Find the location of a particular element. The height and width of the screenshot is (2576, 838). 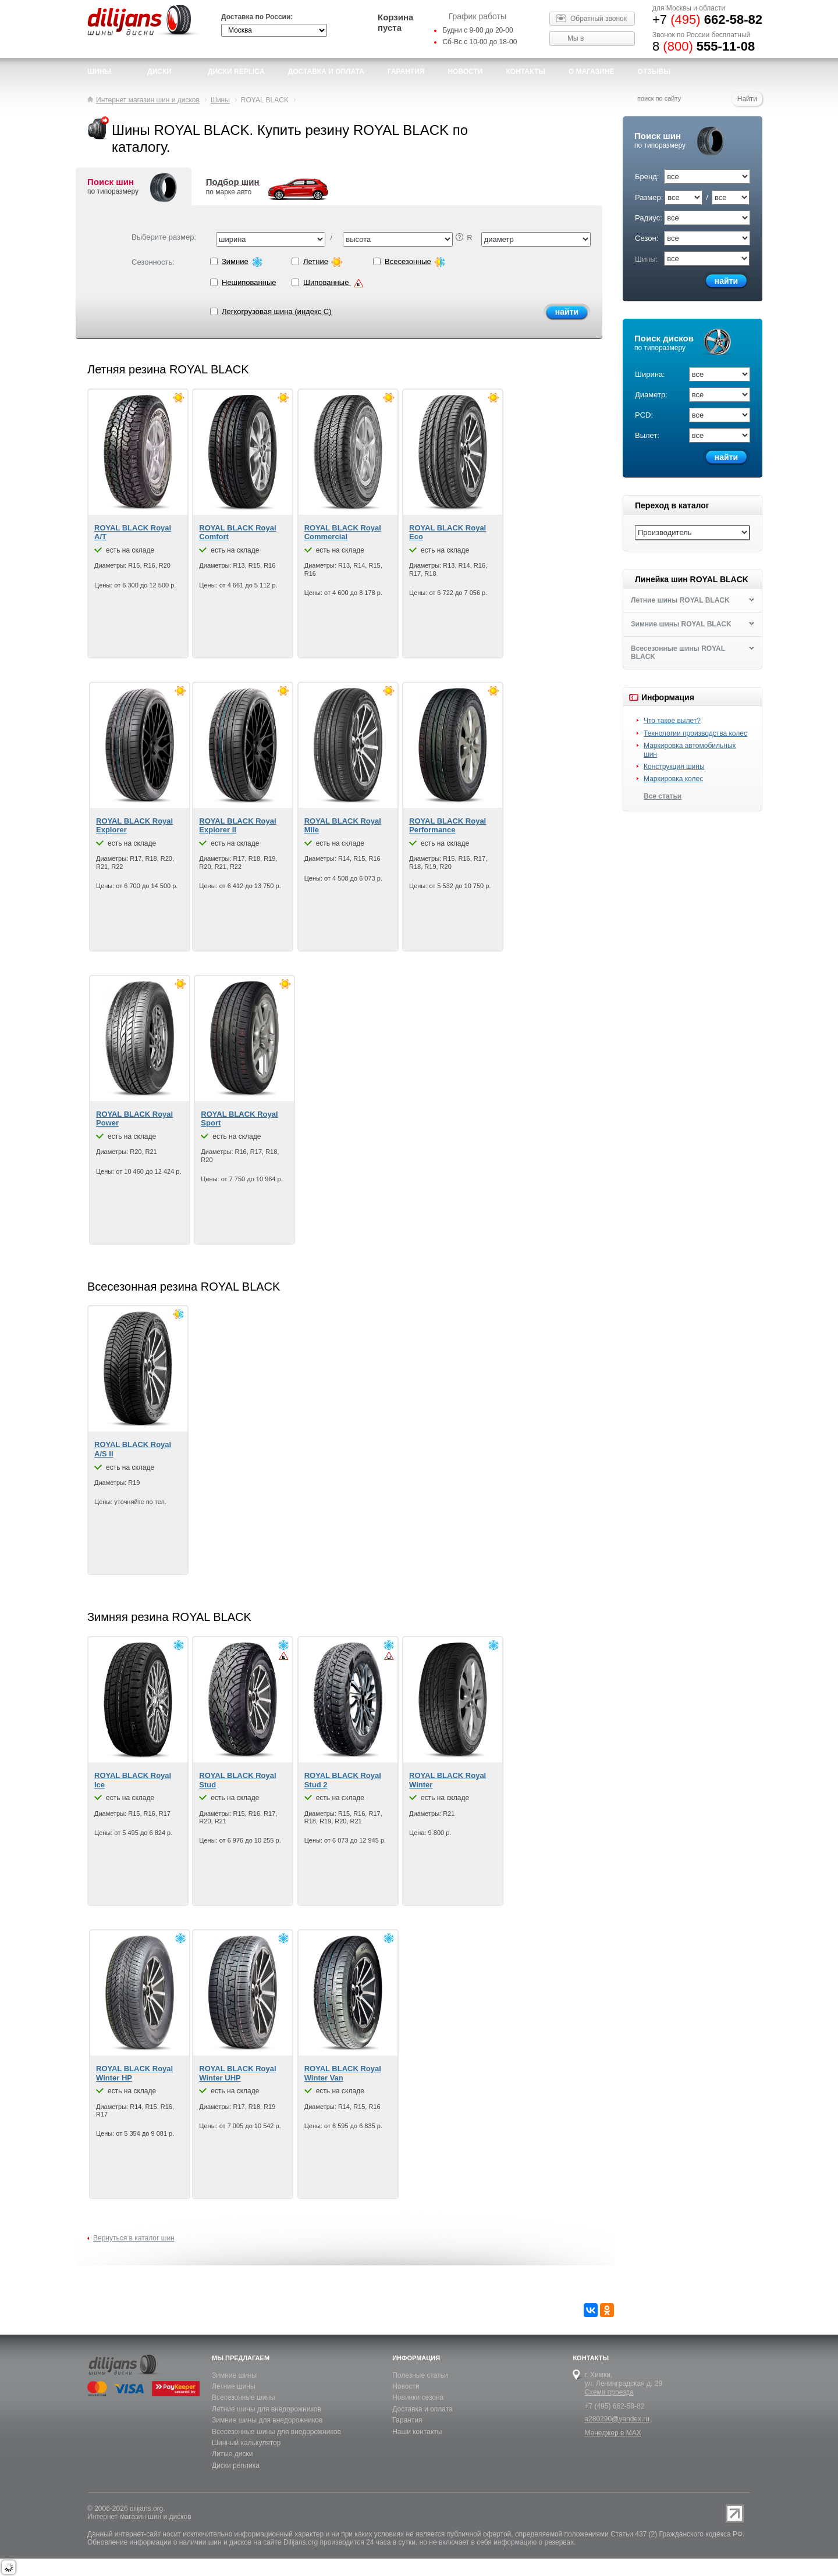

Полезные статьи is located at coordinates (420, 2375).